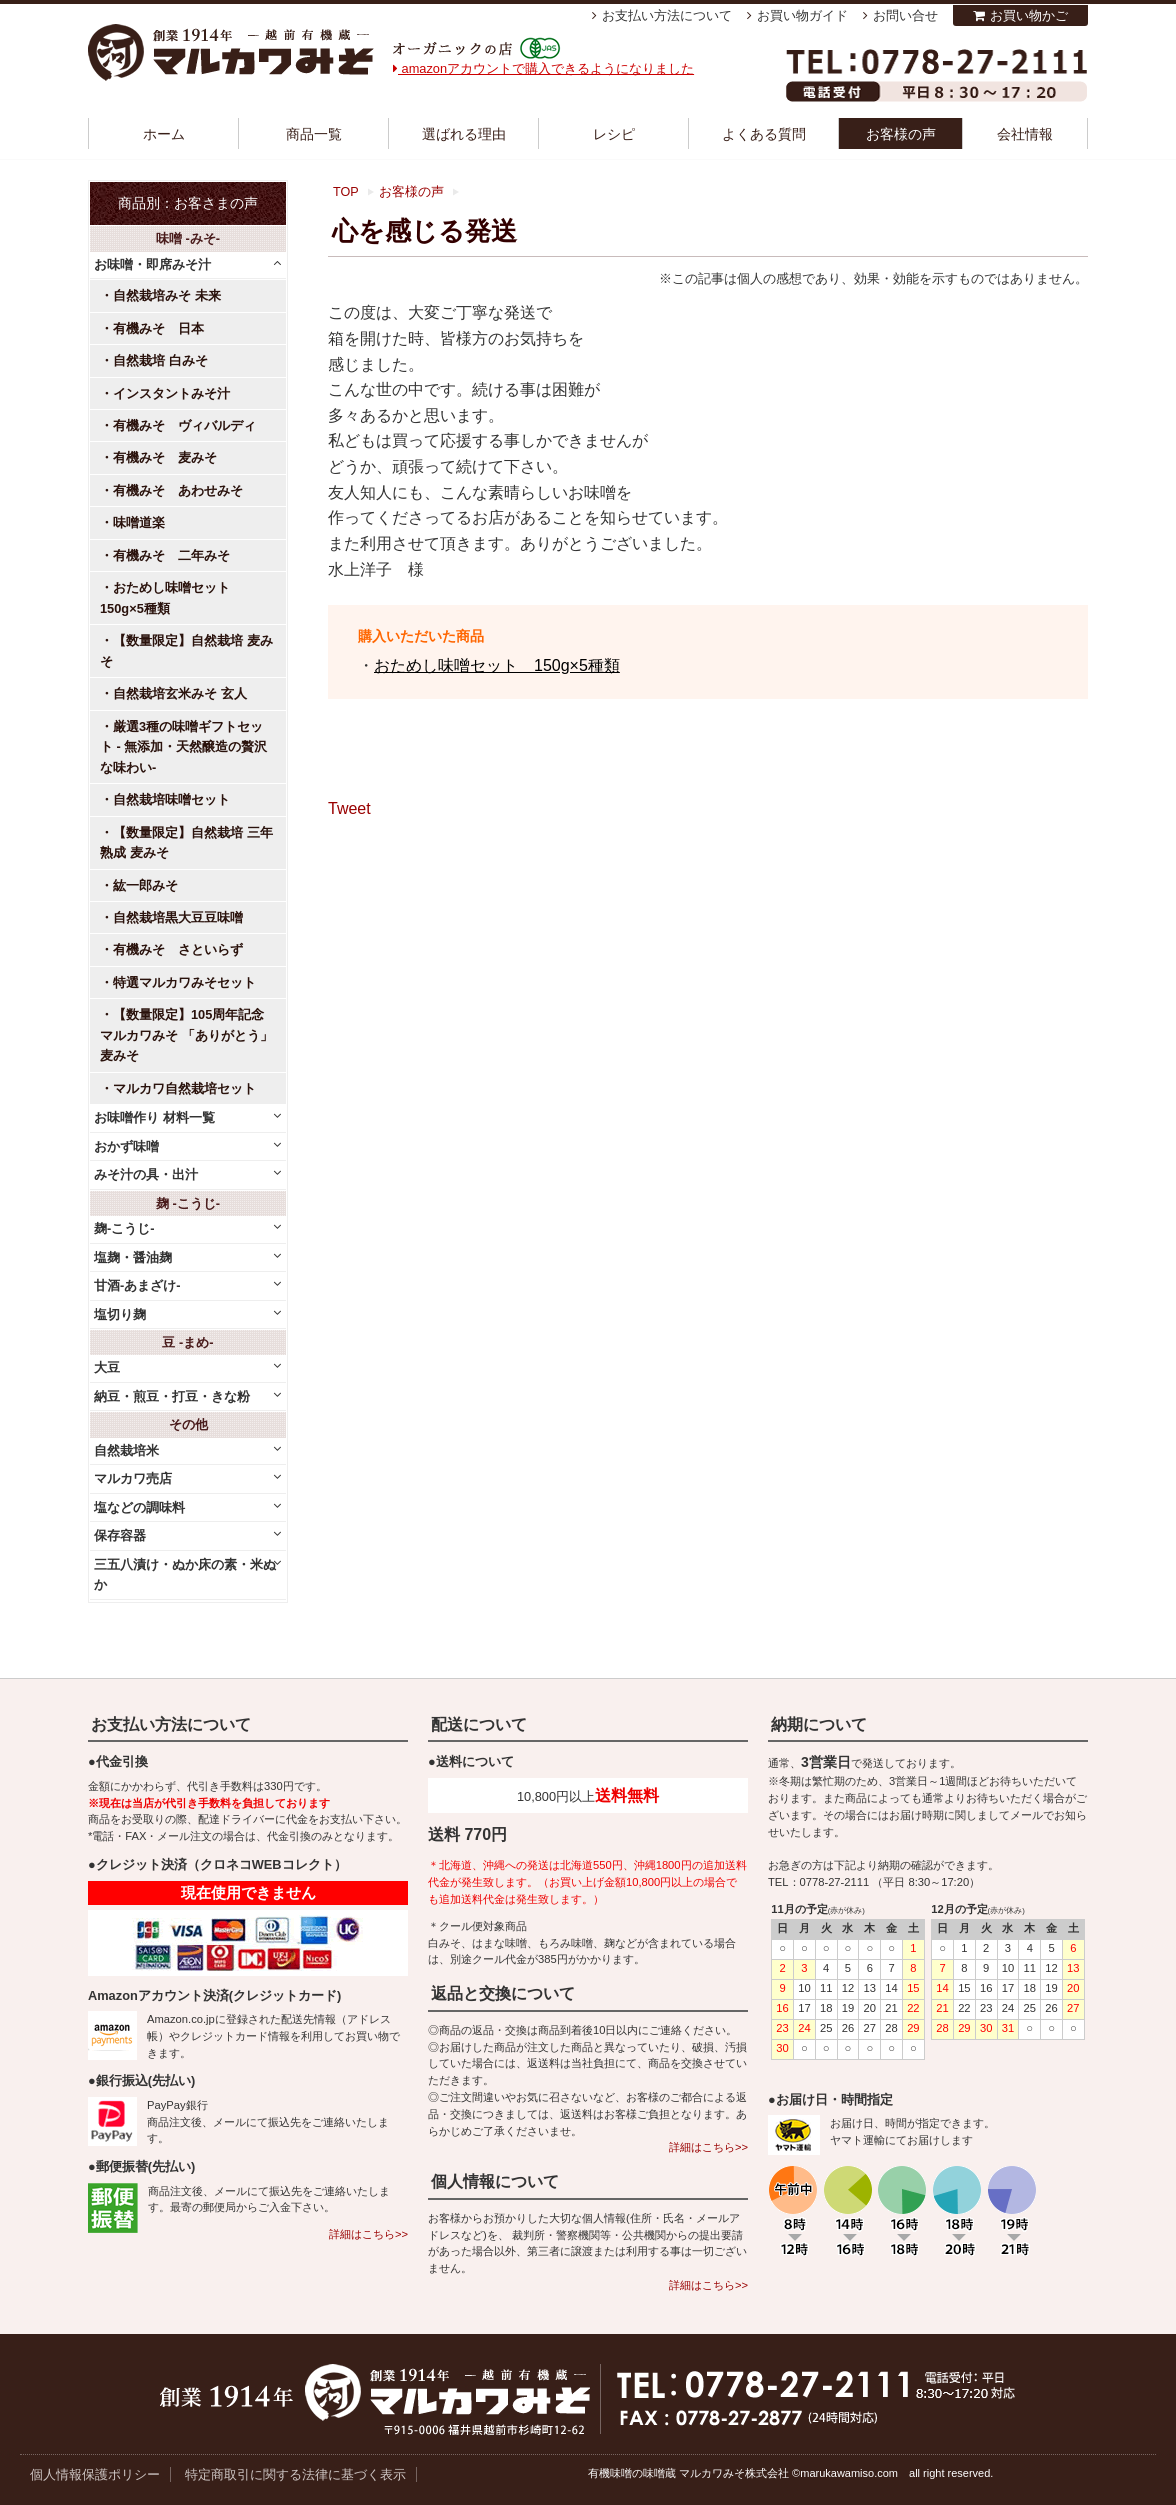 The height and width of the screenshot is (2505, 1176). Describe the element at coordinates (95, 2474) in the screenshot. I see `個人情報保護ポリシー` at that location.